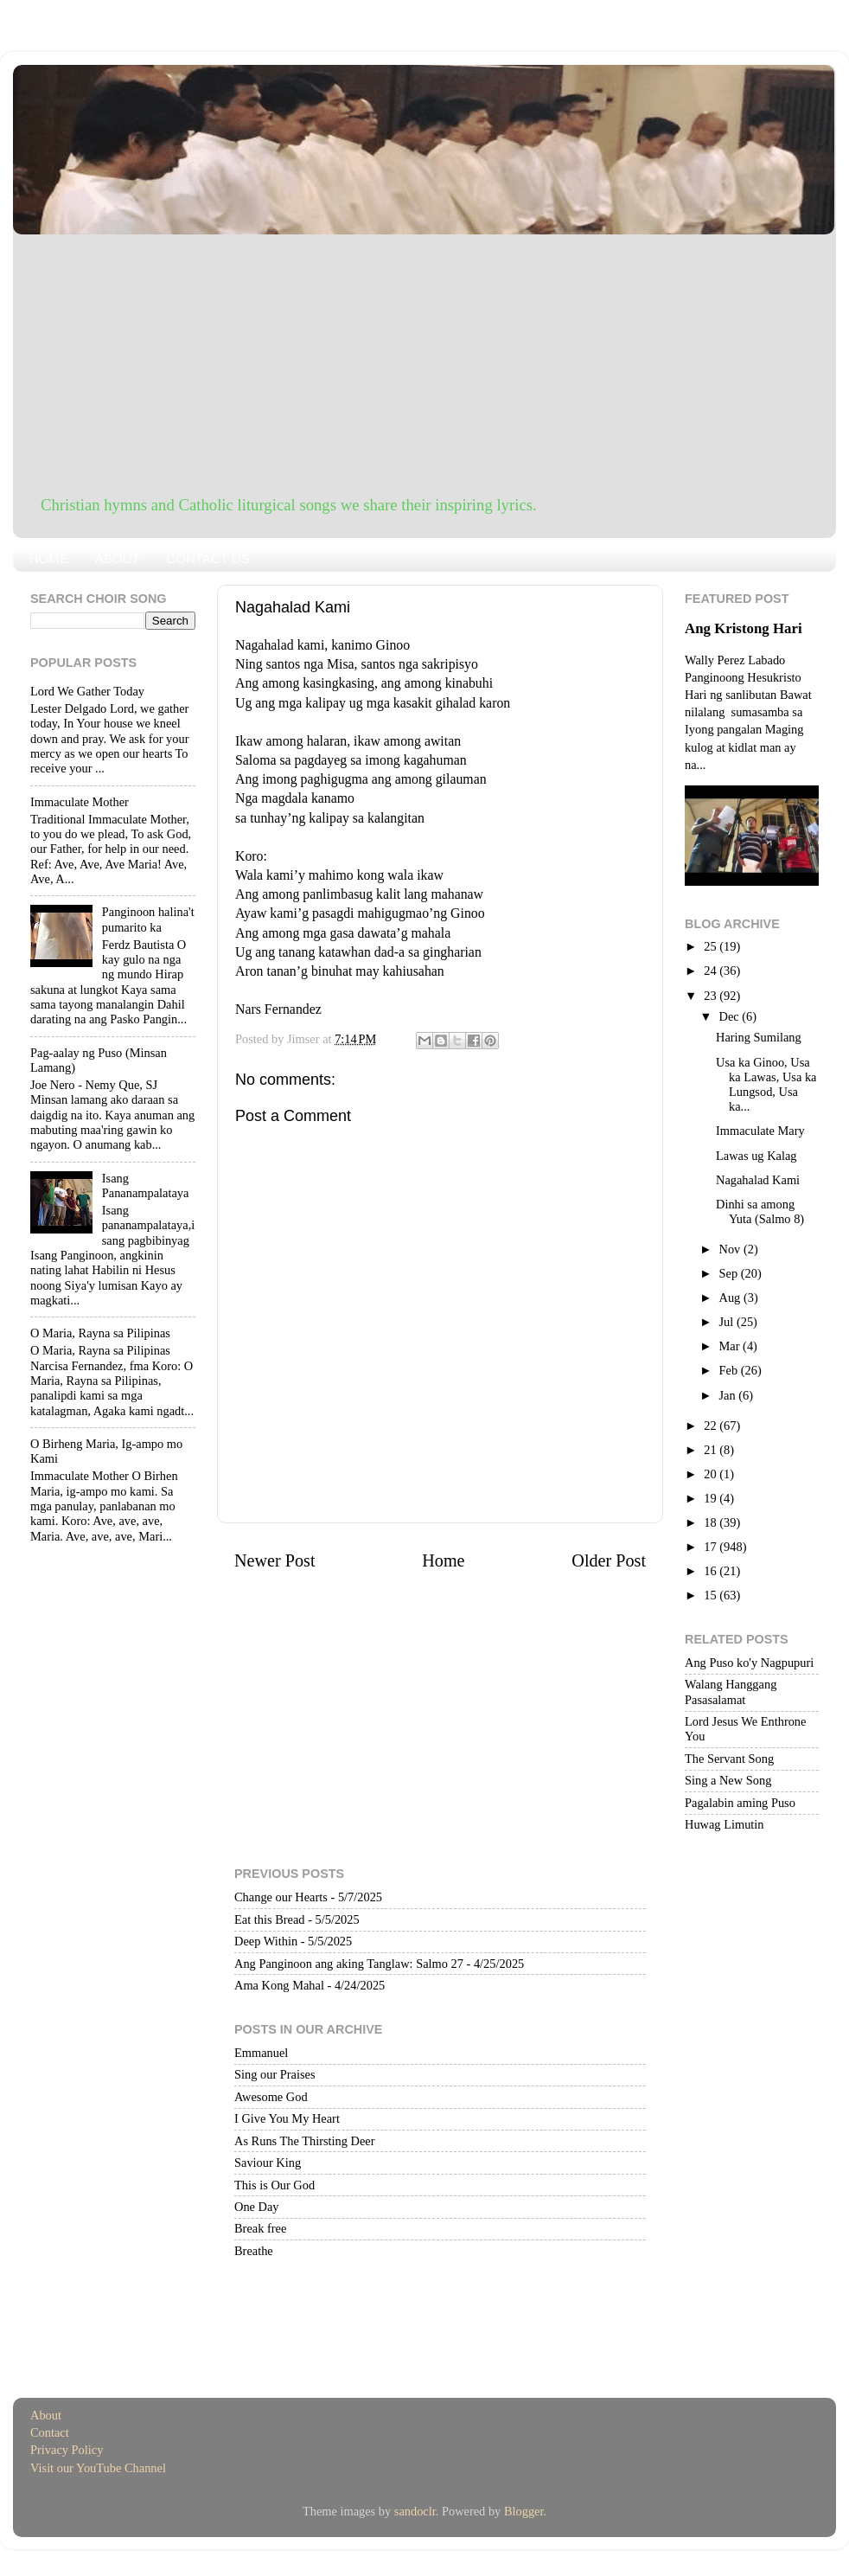 The image size is (849, 2576). Describe the element at coordinates (271, 2097) in the screenshot. I see `Awesome God` at that location.